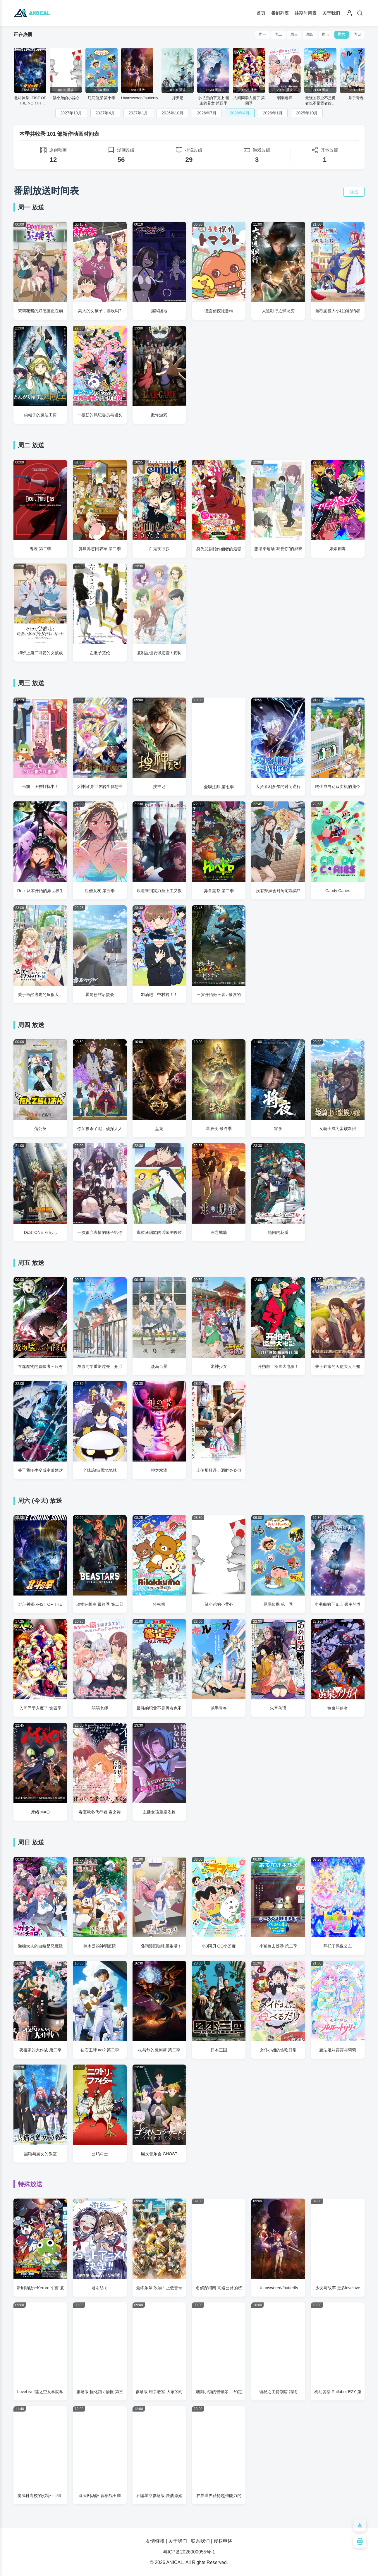 This screenshot has height=2576, width=378. What do you see at coordinates (309, 34) in the screenshot?
I see `周四` at bounding box center [309, 34].